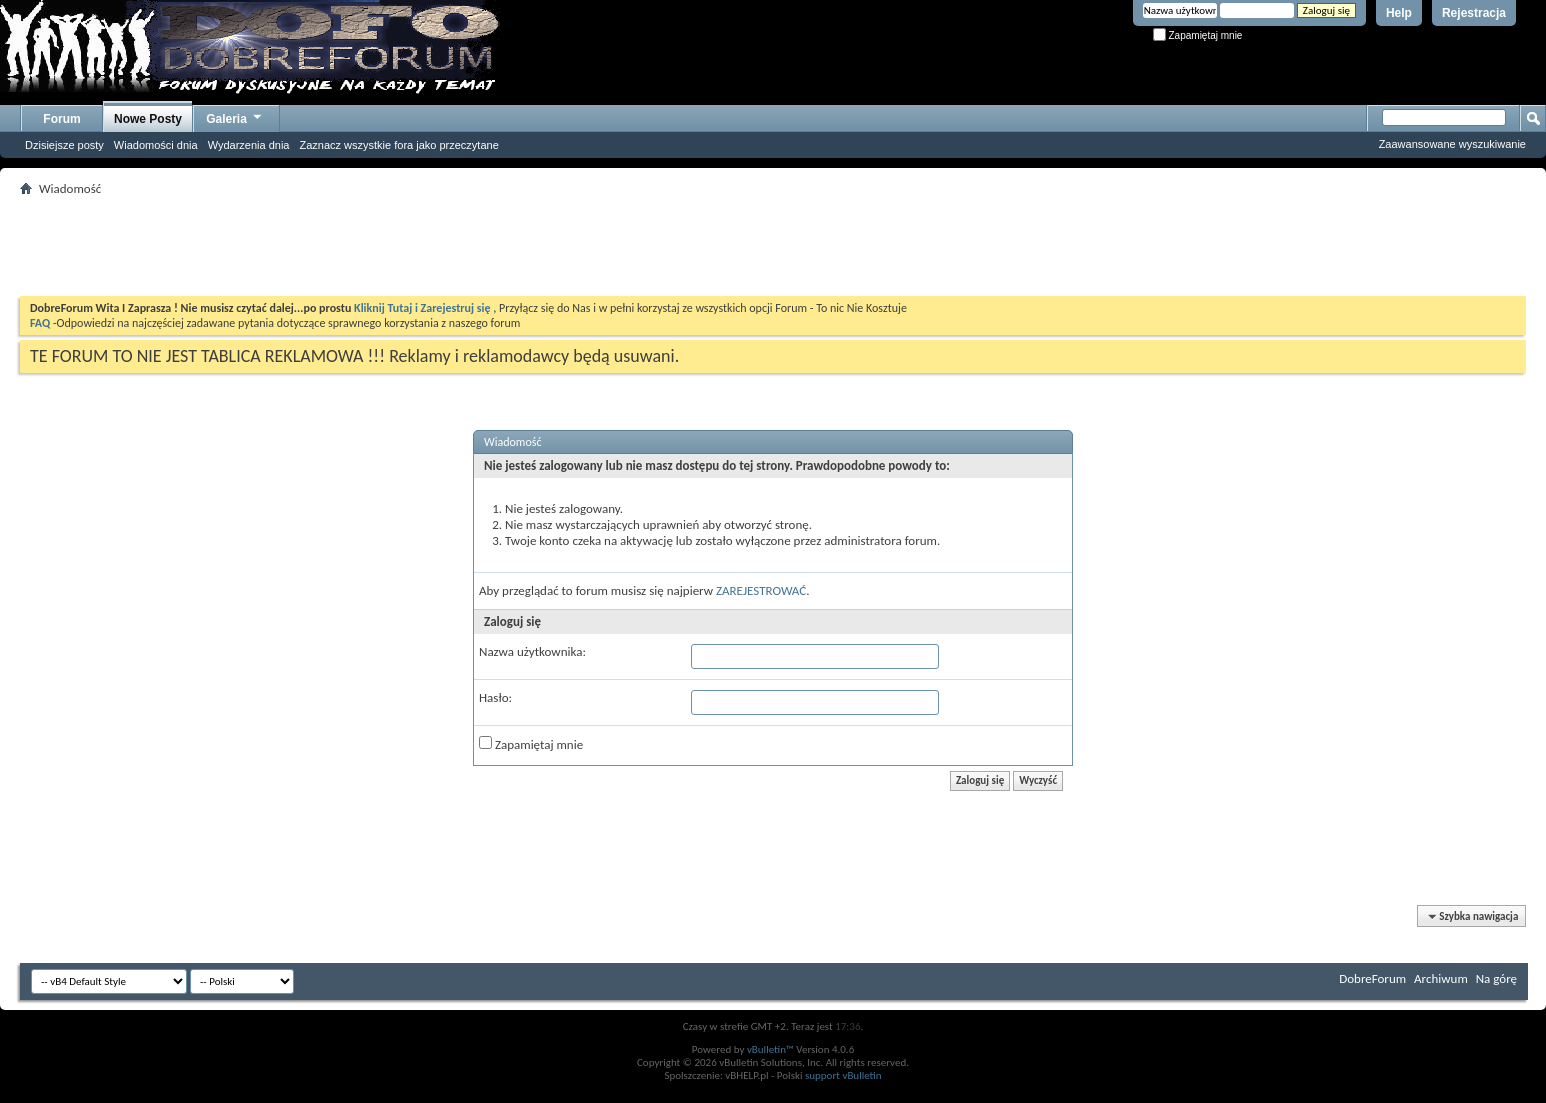 The image size is (1546, 1103). I want to click on Help, so click(1399, 13).